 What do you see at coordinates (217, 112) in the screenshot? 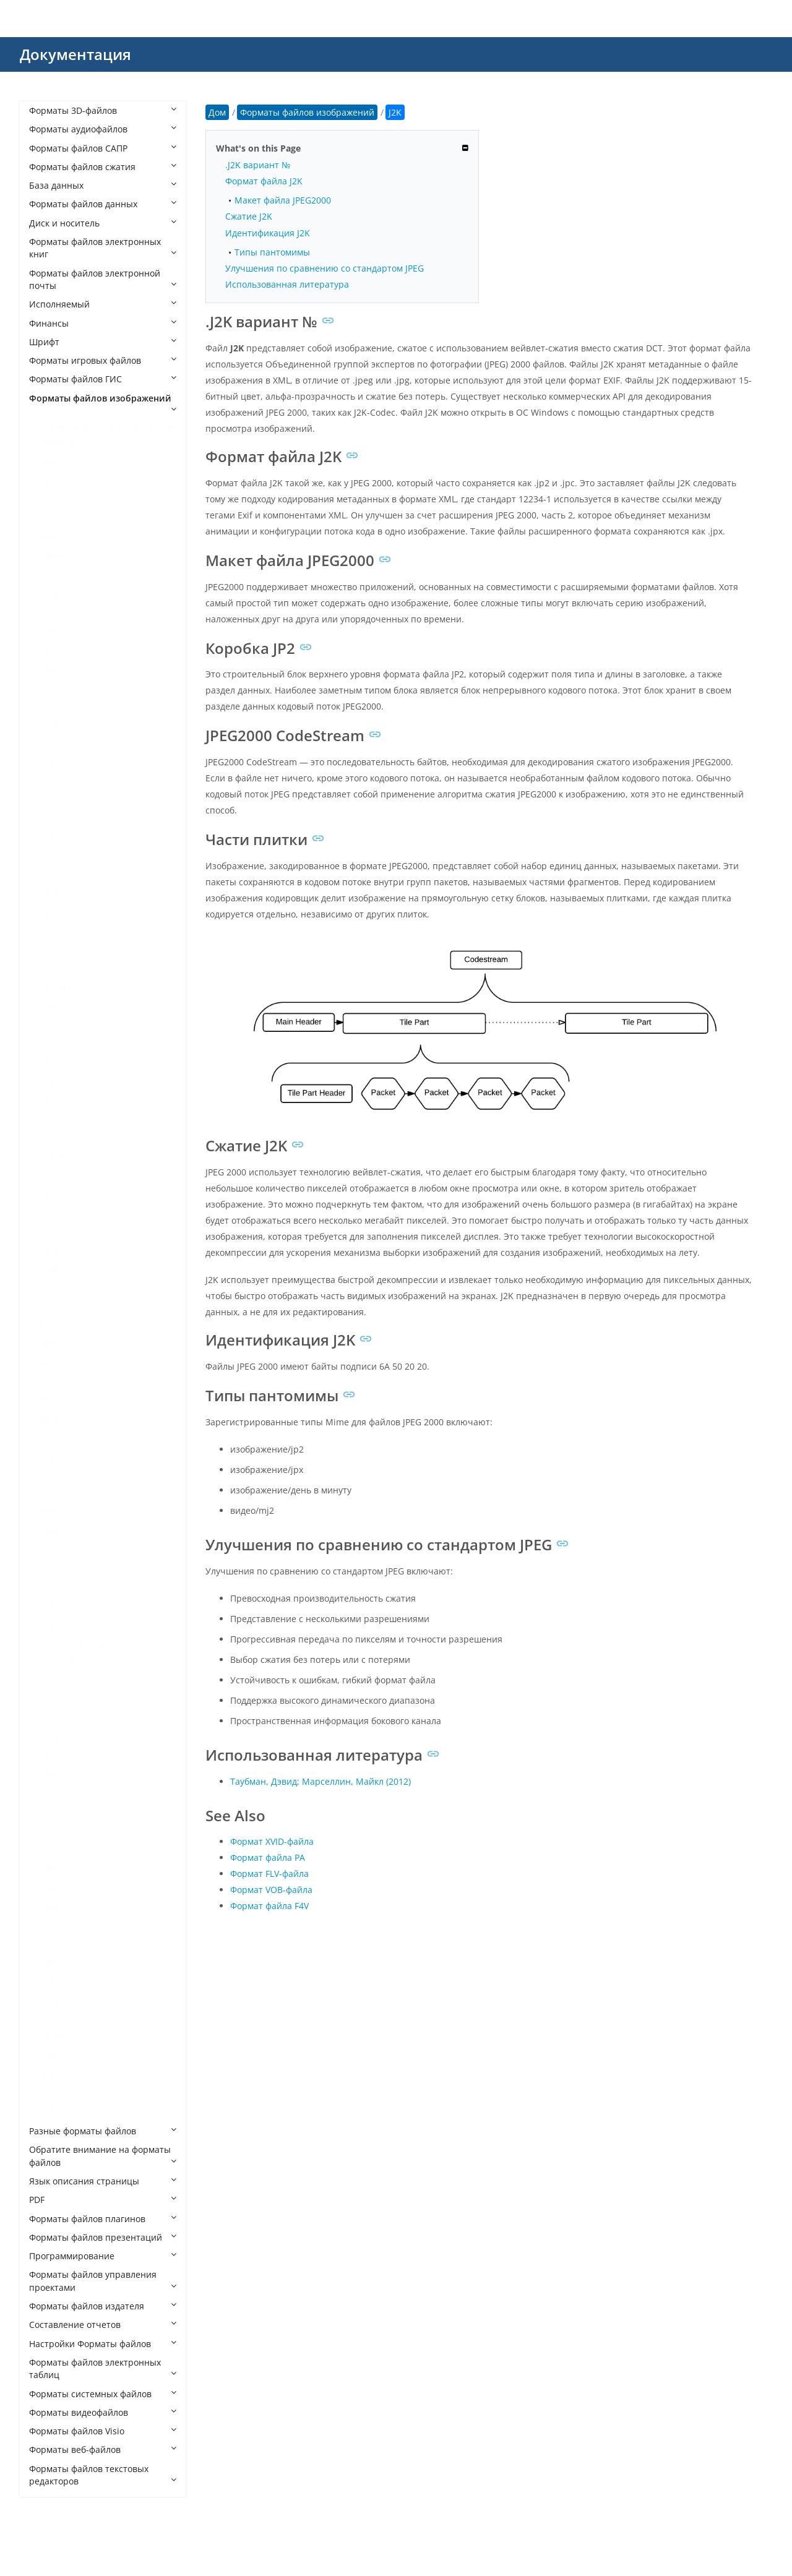
I see `Дом` at bounding box center [217, 112].